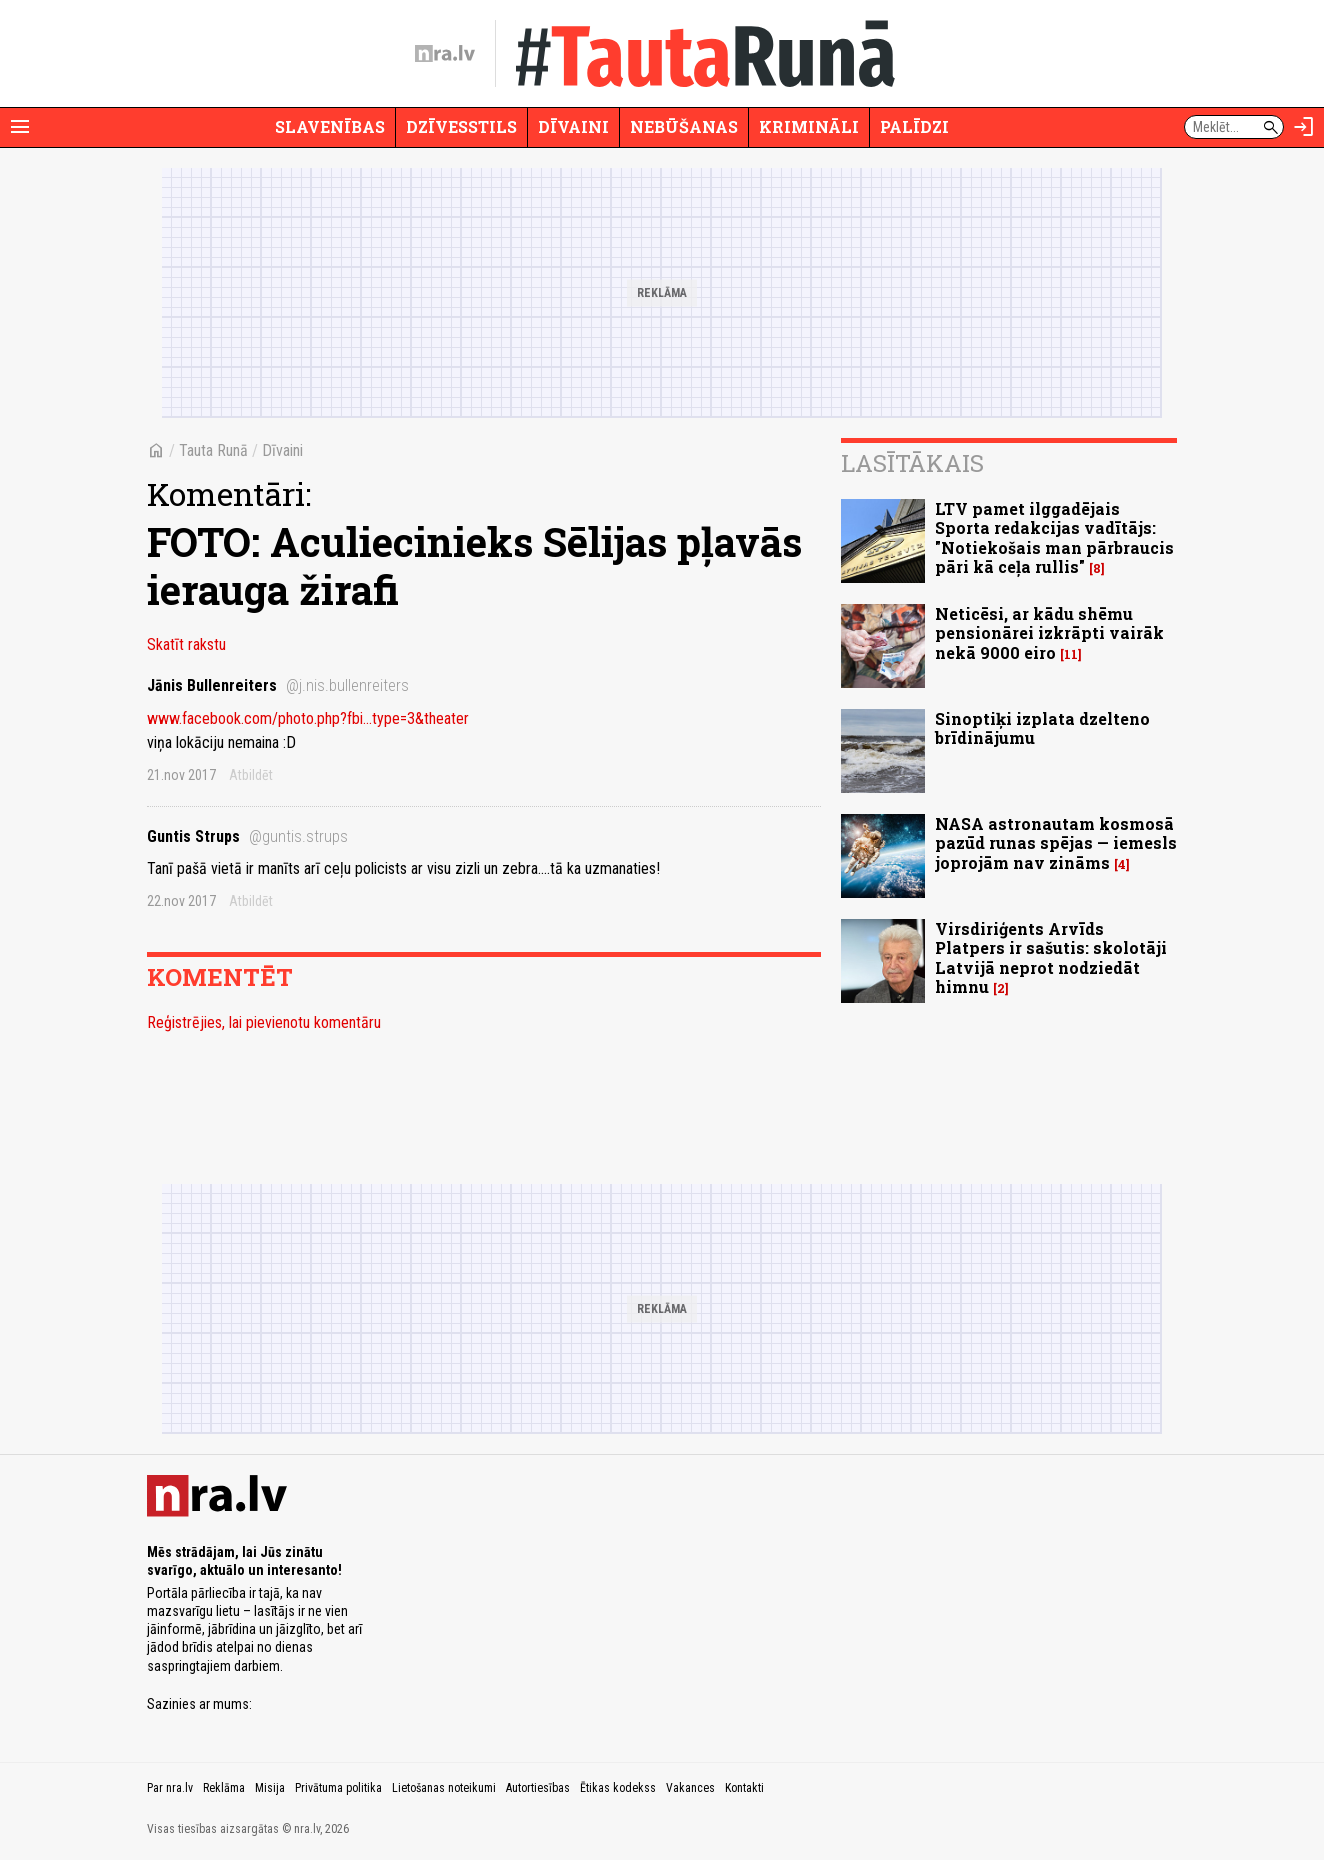 The image size is (1324, 1860). Describe the element at coordinates (1304, 127) in the screenshot. I see `[Autorizēties]` at that location.